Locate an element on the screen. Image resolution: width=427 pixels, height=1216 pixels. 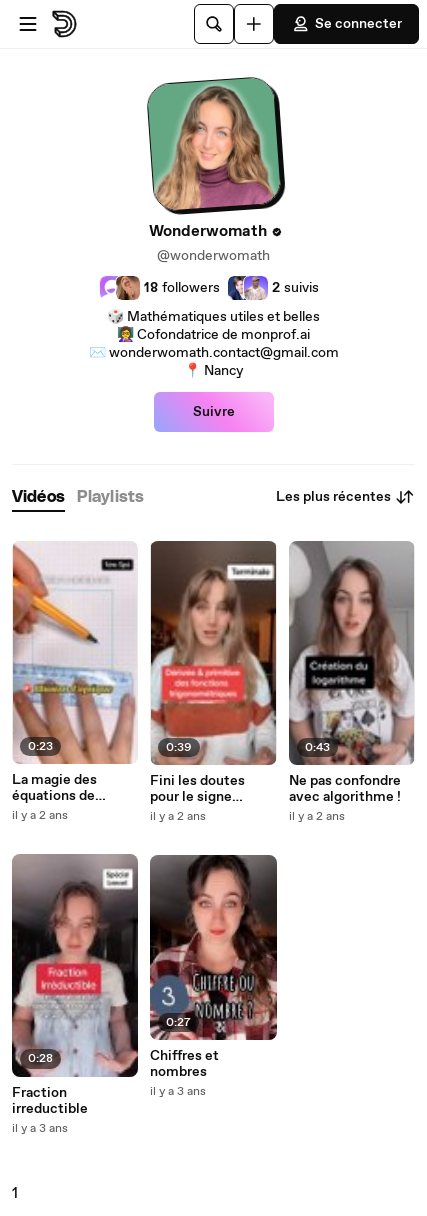
La magie des équations de cercle ! is located at coordinates (54, 788).